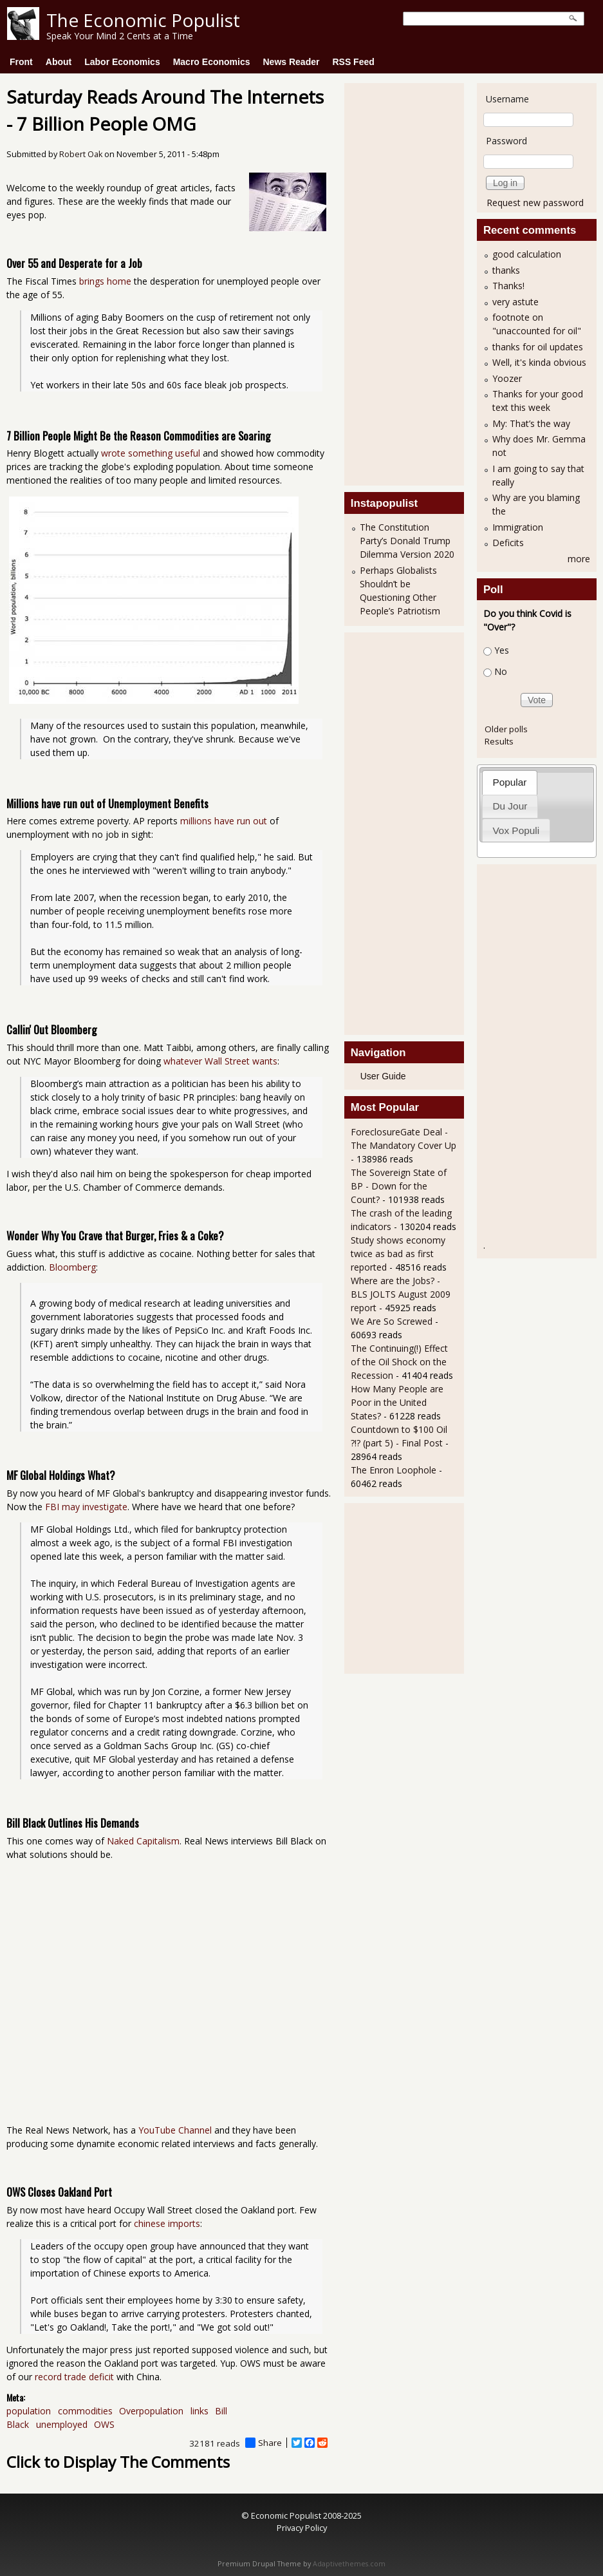 This screenshot has height=2576, width=603. What do you see at coordinates (80, 154) in the screenshot?
I see `Robert Oak` at bounding box center [80, 154].